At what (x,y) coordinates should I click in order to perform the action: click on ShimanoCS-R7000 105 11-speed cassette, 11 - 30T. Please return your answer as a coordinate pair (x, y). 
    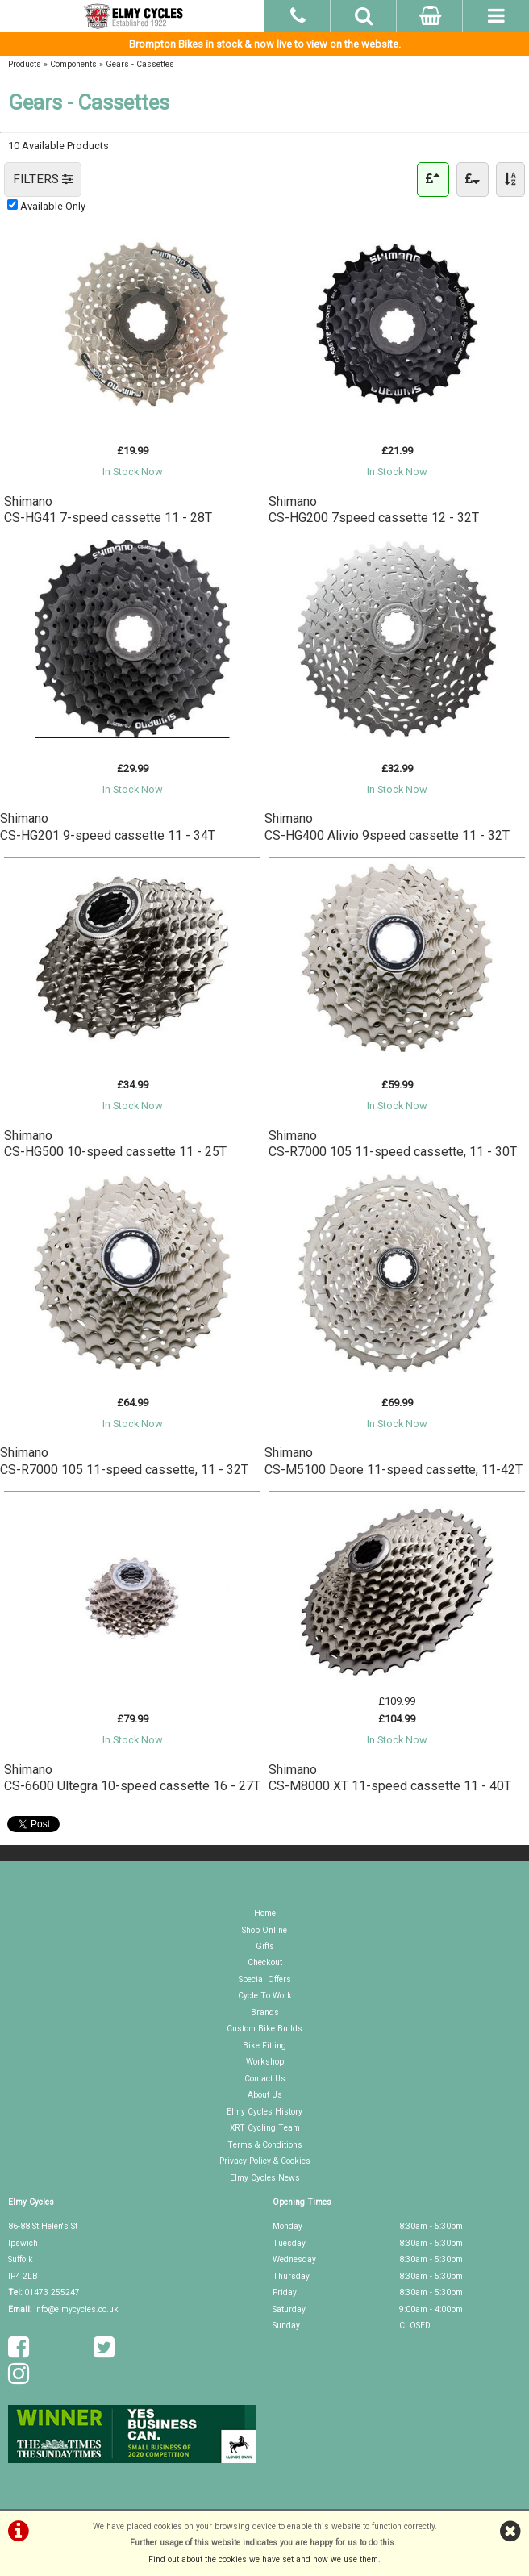
    Looking at the image, I should click on (393, 1143).